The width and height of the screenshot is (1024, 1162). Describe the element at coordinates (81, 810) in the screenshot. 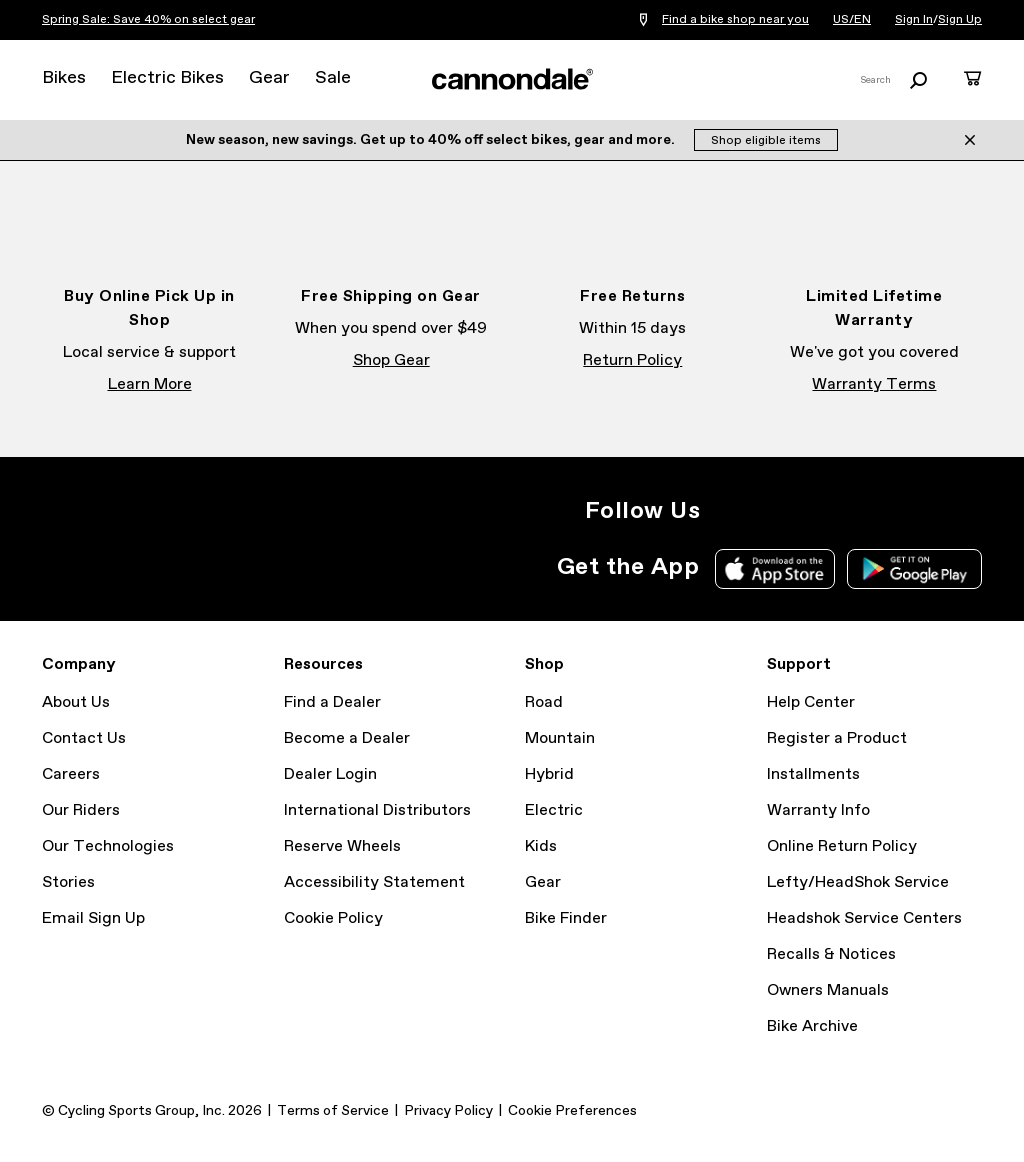

I see `Our Riders` at that location.